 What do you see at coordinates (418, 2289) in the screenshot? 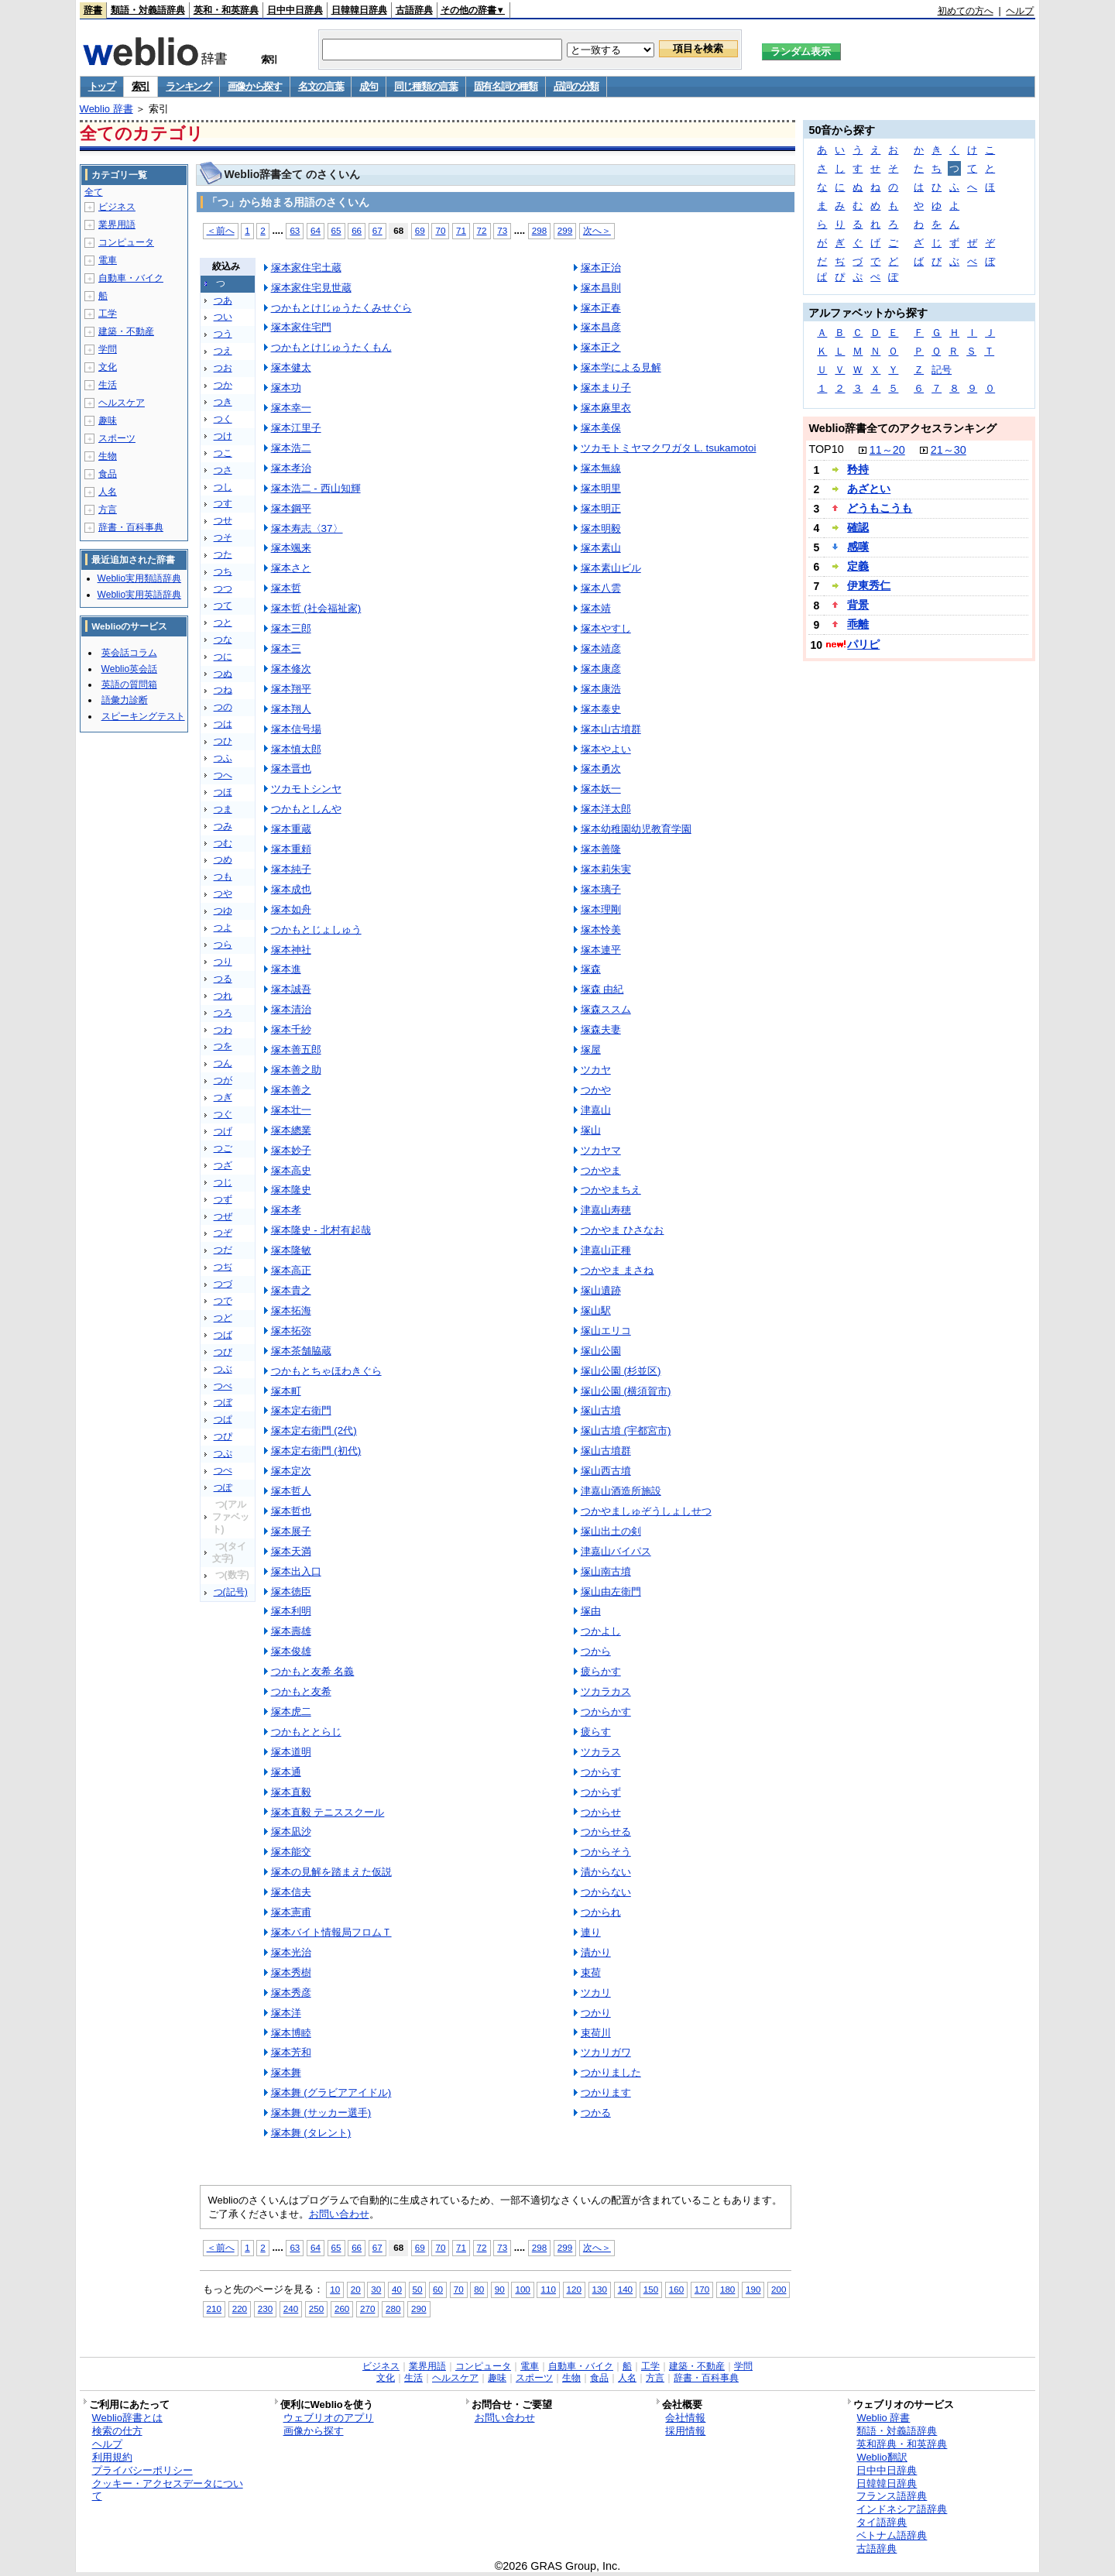
I see `50` at bounding box center [418, 2289].